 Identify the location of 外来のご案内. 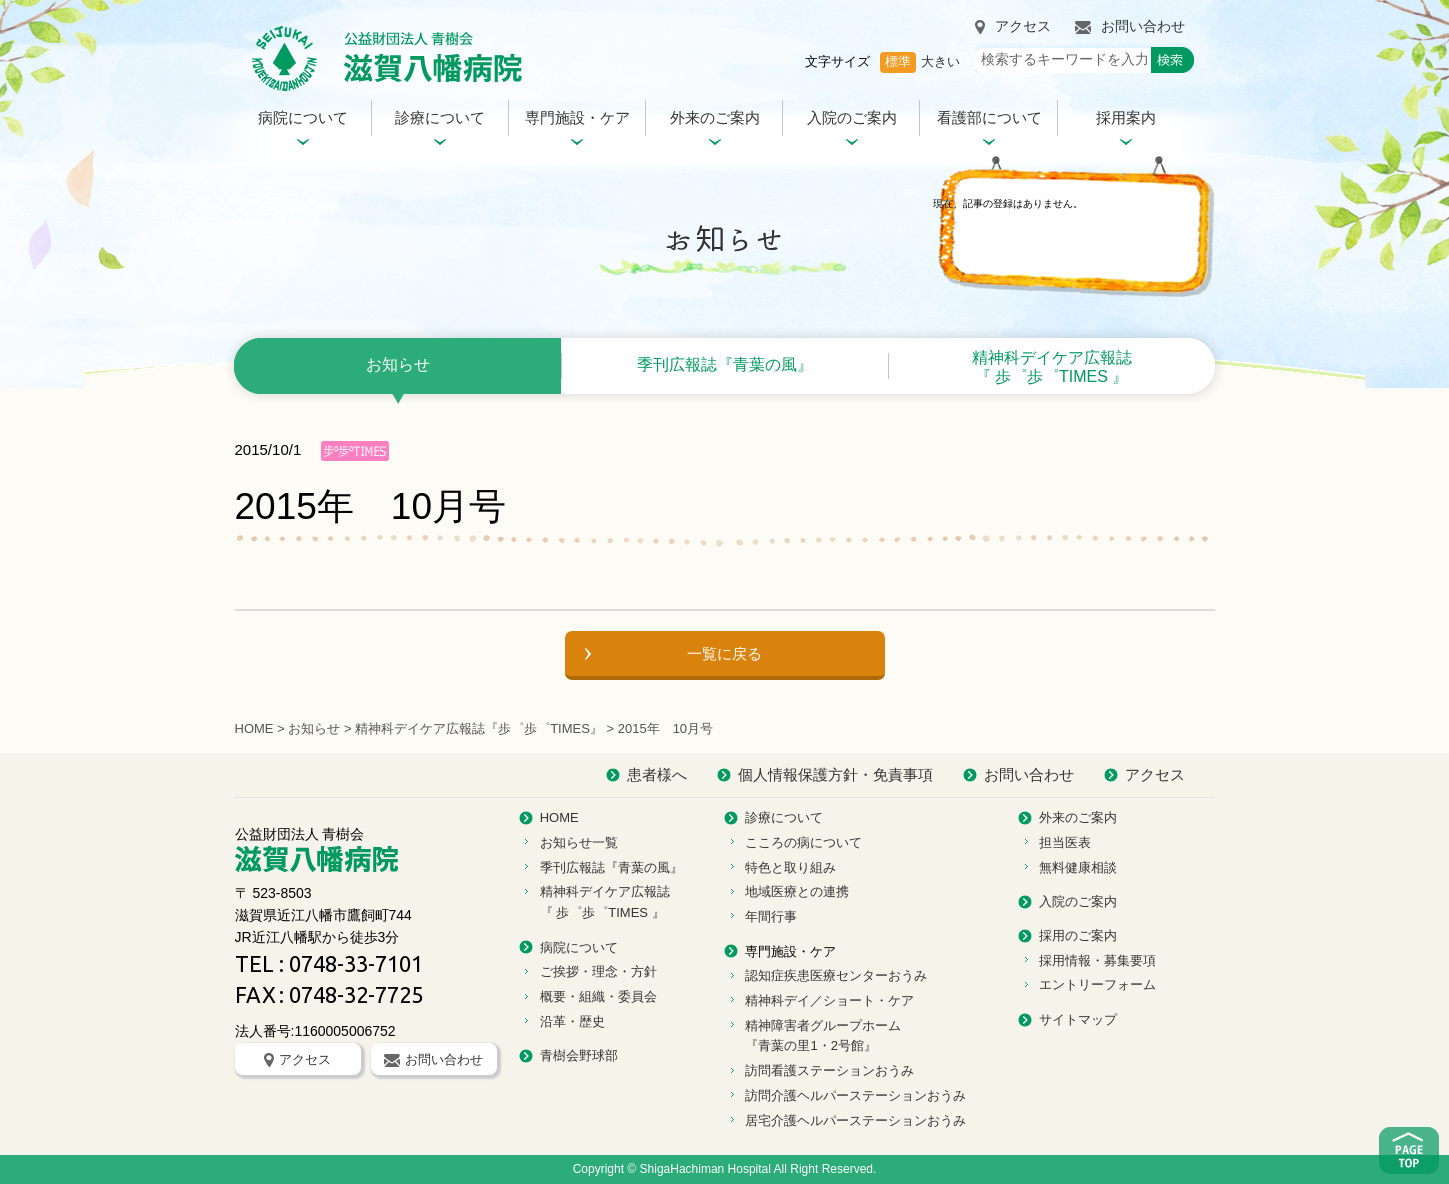
(715, 117).